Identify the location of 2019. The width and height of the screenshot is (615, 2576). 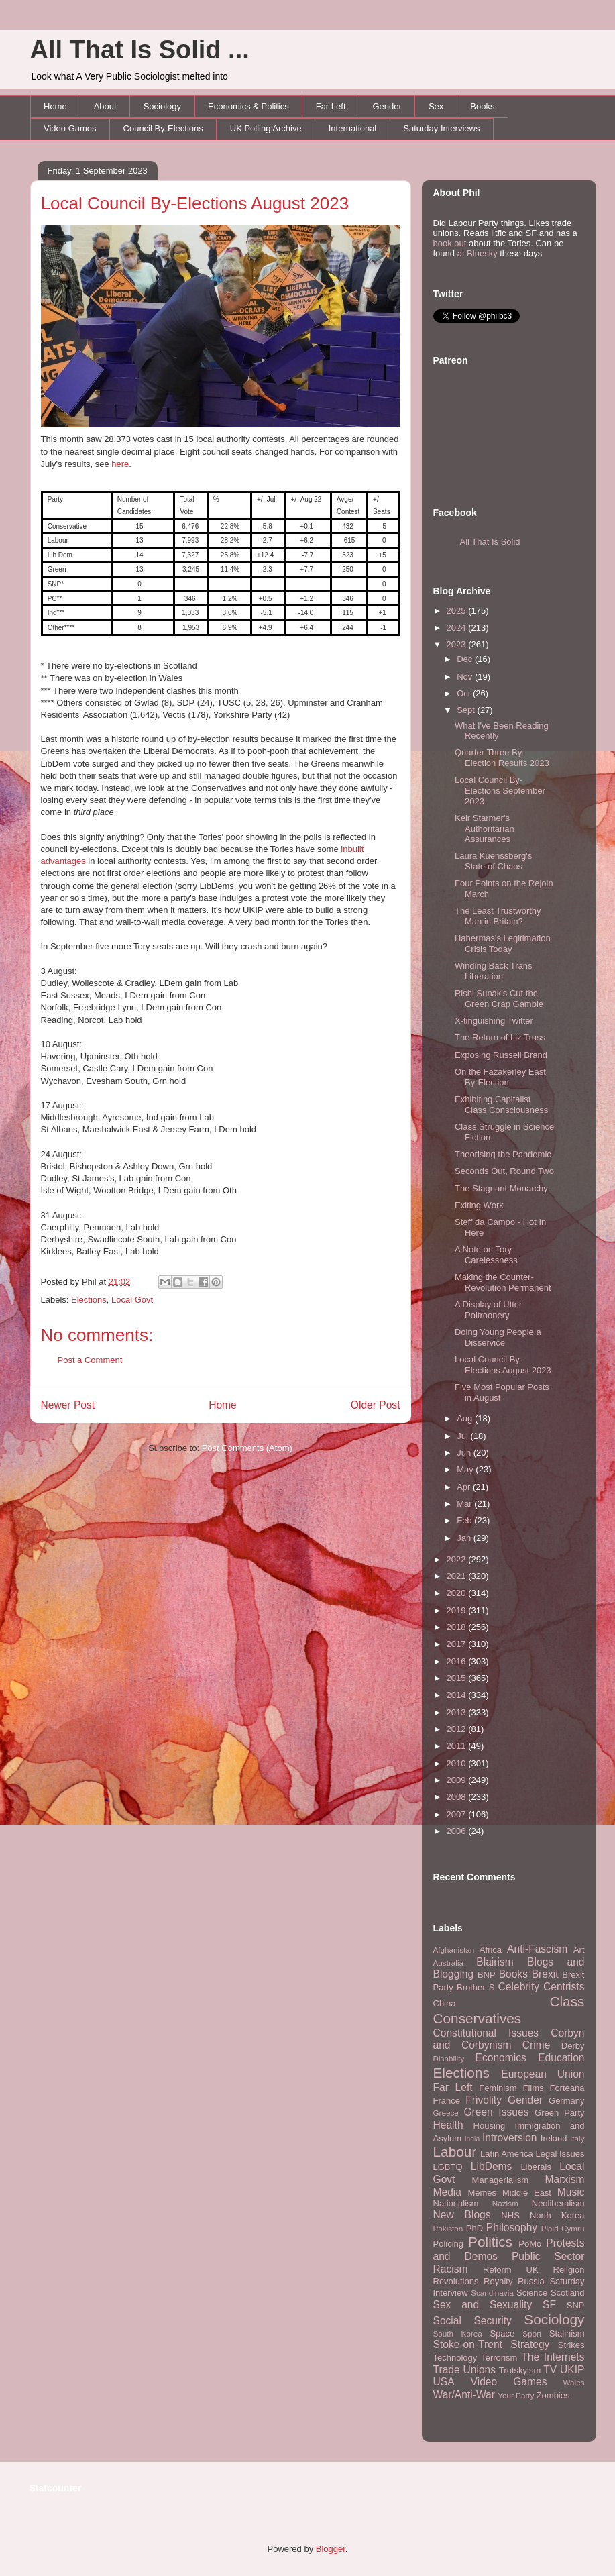
(458, 1610).